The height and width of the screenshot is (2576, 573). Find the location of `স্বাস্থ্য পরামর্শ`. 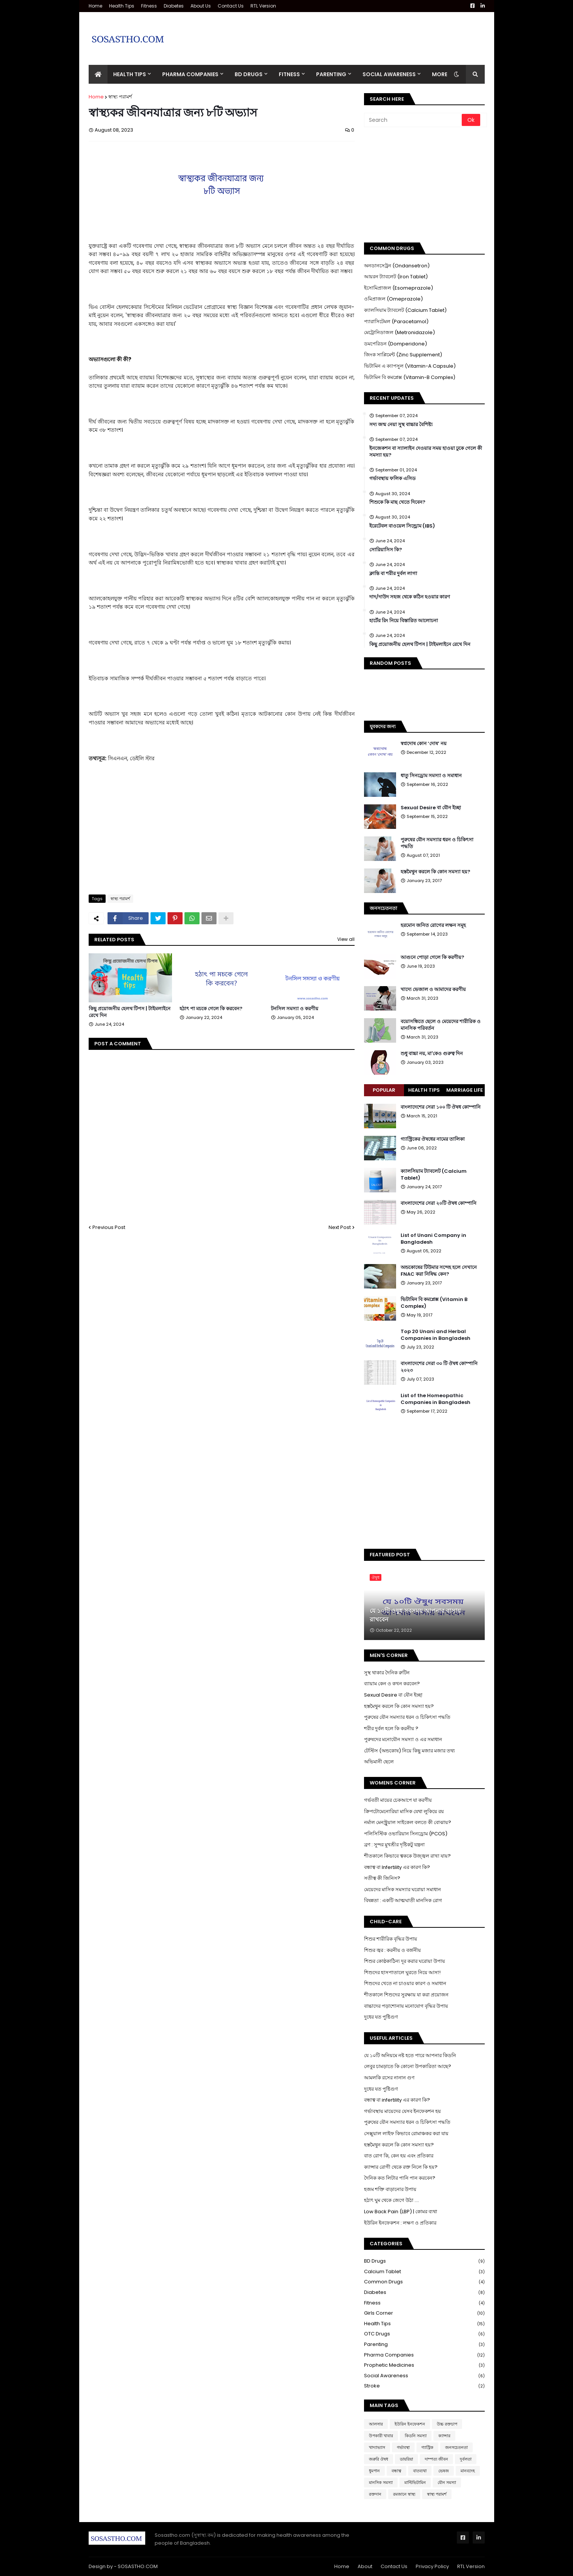

স্বাস্থ্য পরামর্শ is located at coordinates (120, 96).